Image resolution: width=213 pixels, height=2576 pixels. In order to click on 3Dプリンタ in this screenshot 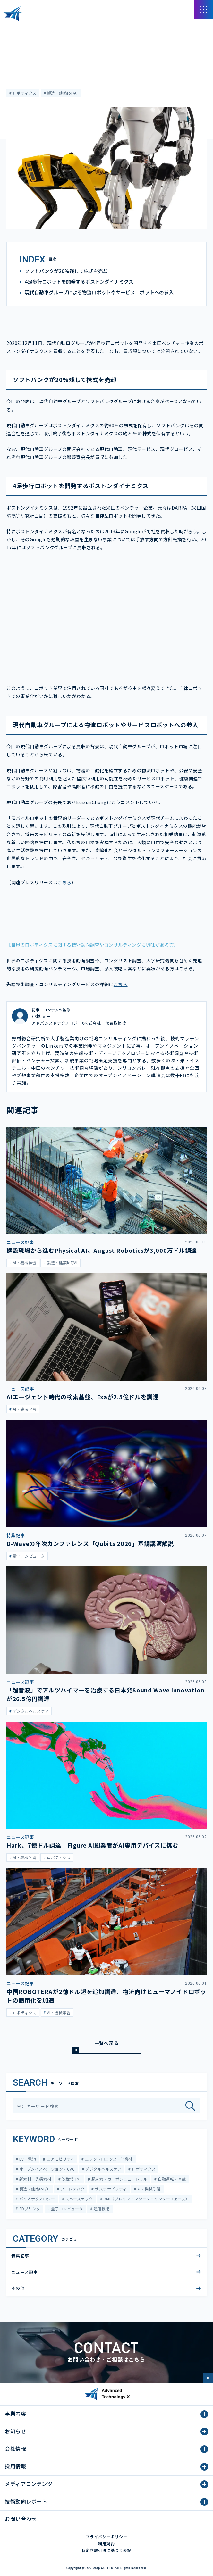, I will do `click(29, 2208)`.